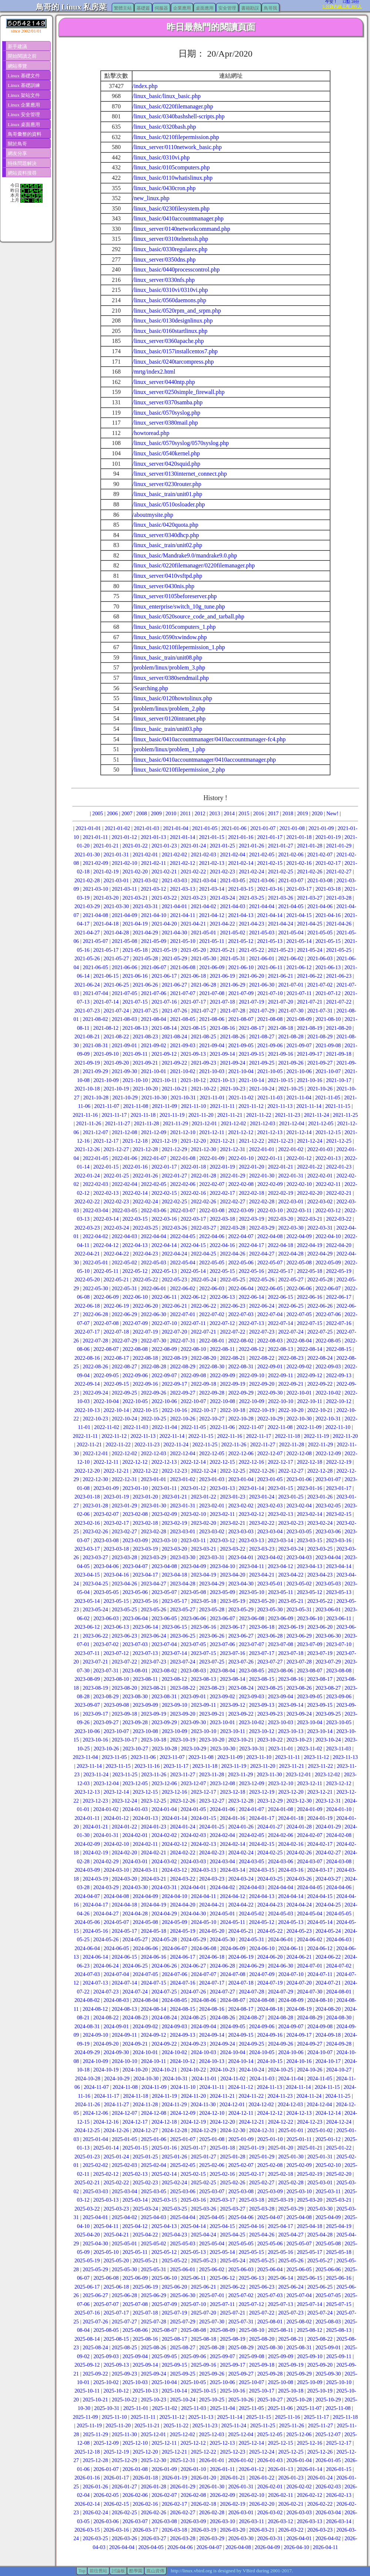 The width and height of the screenshot is (370, 2576). Describe the element at coordinates (123, 8) in the screenshot. I see `繁體主站` at that location.